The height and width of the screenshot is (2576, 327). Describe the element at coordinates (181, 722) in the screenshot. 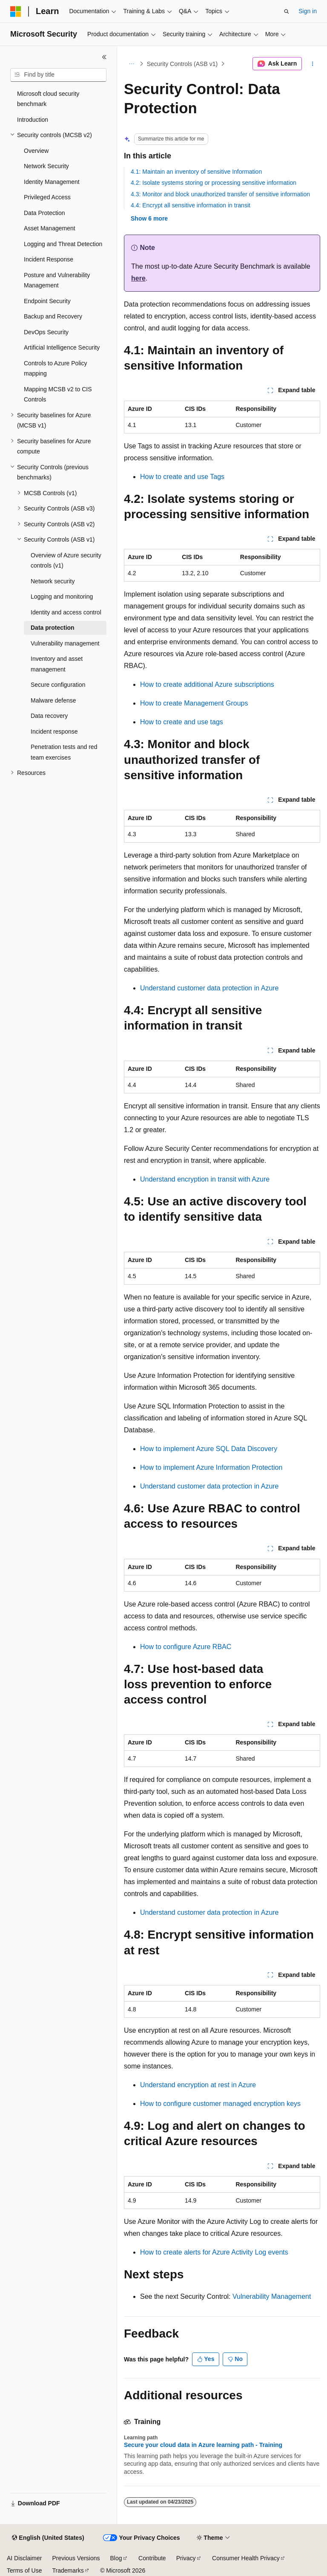

I see `How to create and use tags` at that location.